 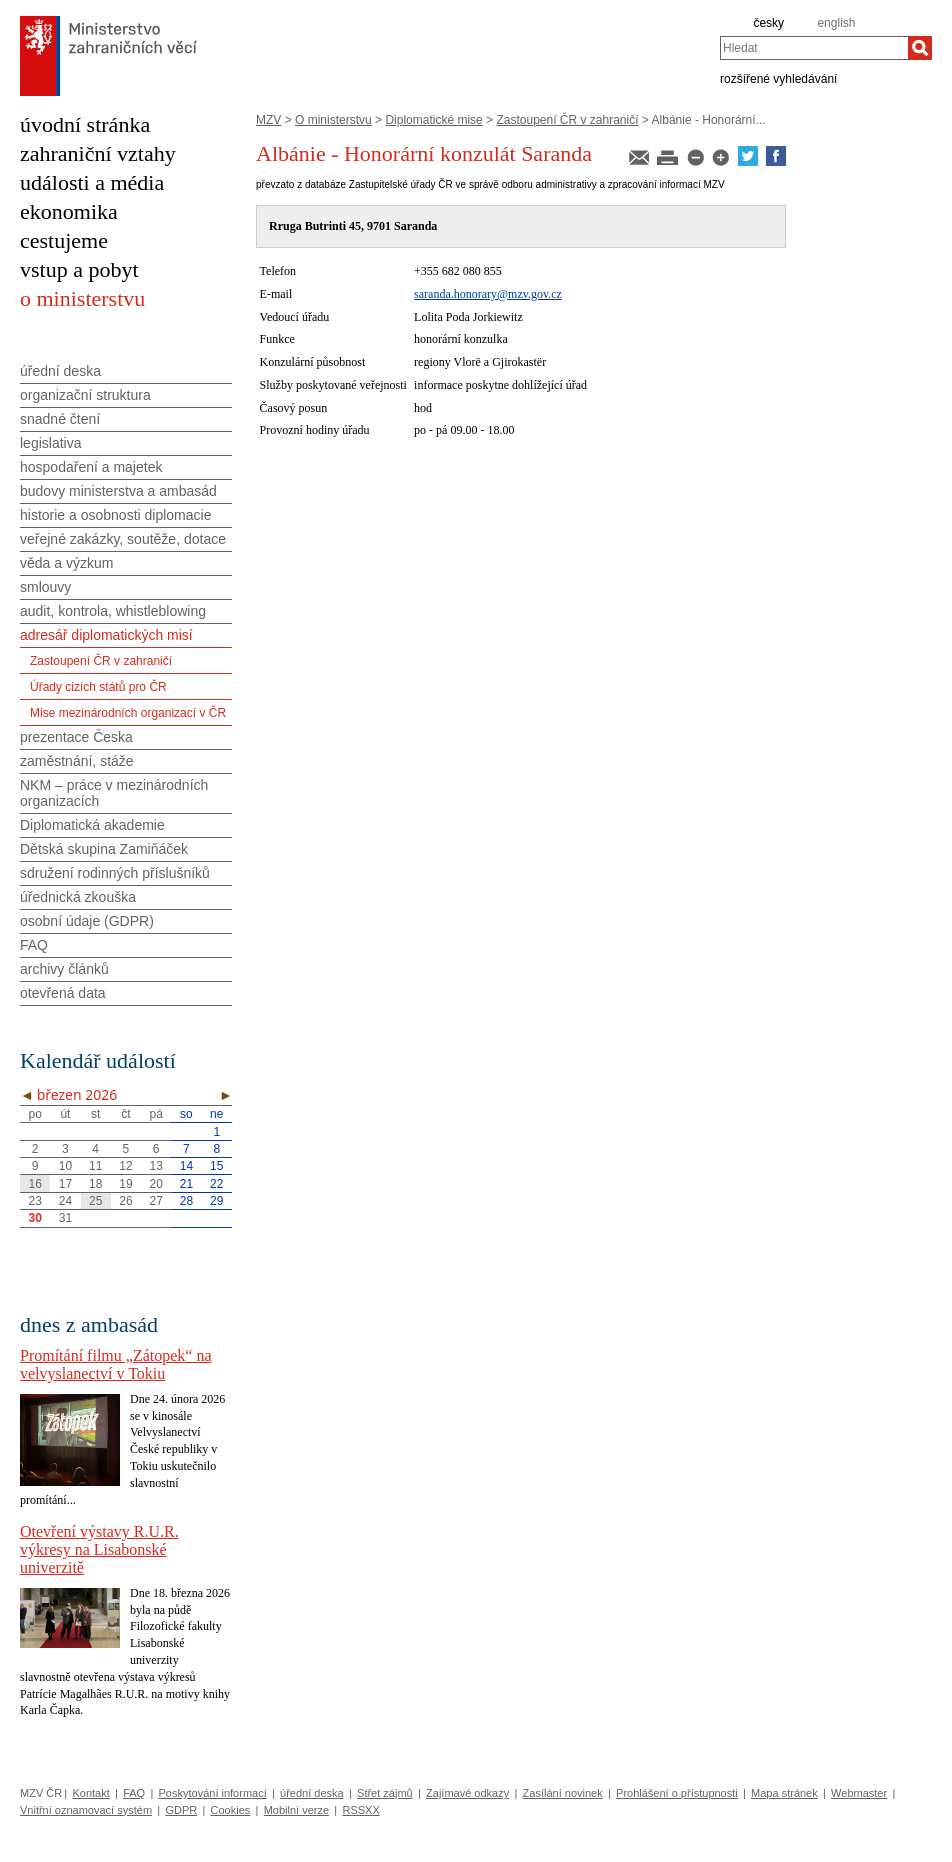 What do you see at coordinates (66, 563) in the screenshot?
I see `věda a výzkum` at bounding box center [66, 563].